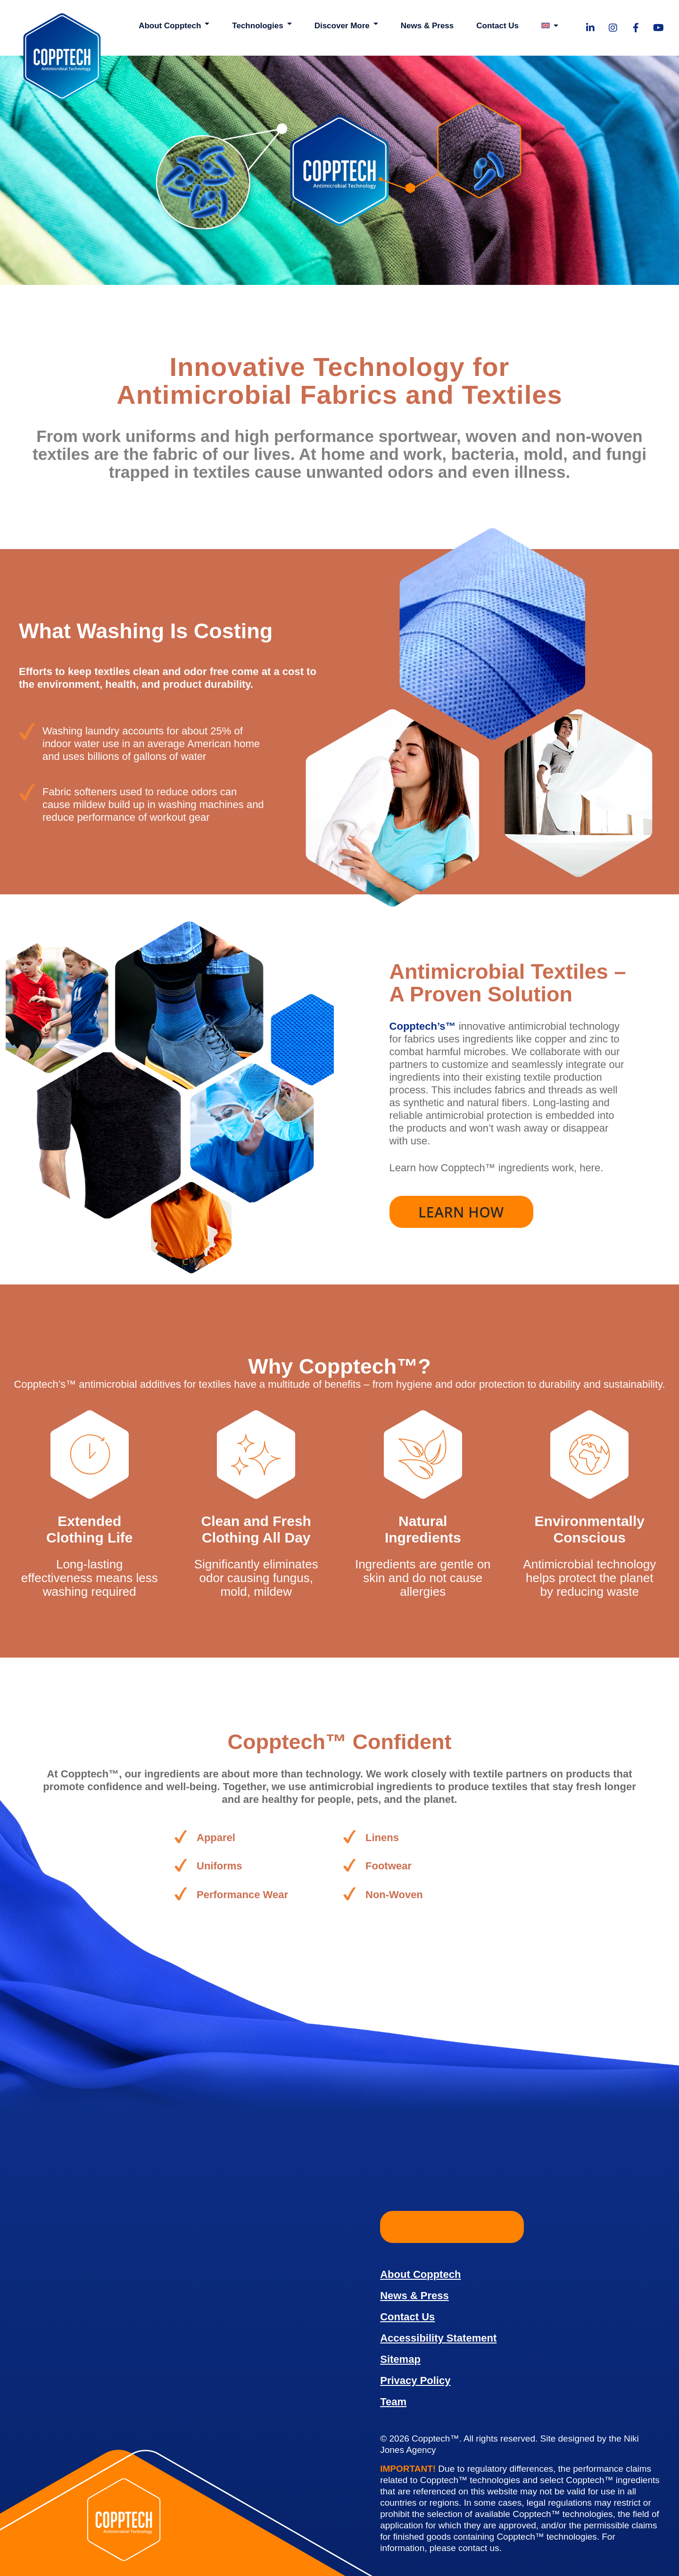  Describe the element at coordinates (658, 27) in the screenshot. I see `[Visit our YouTube page!]` at that location.